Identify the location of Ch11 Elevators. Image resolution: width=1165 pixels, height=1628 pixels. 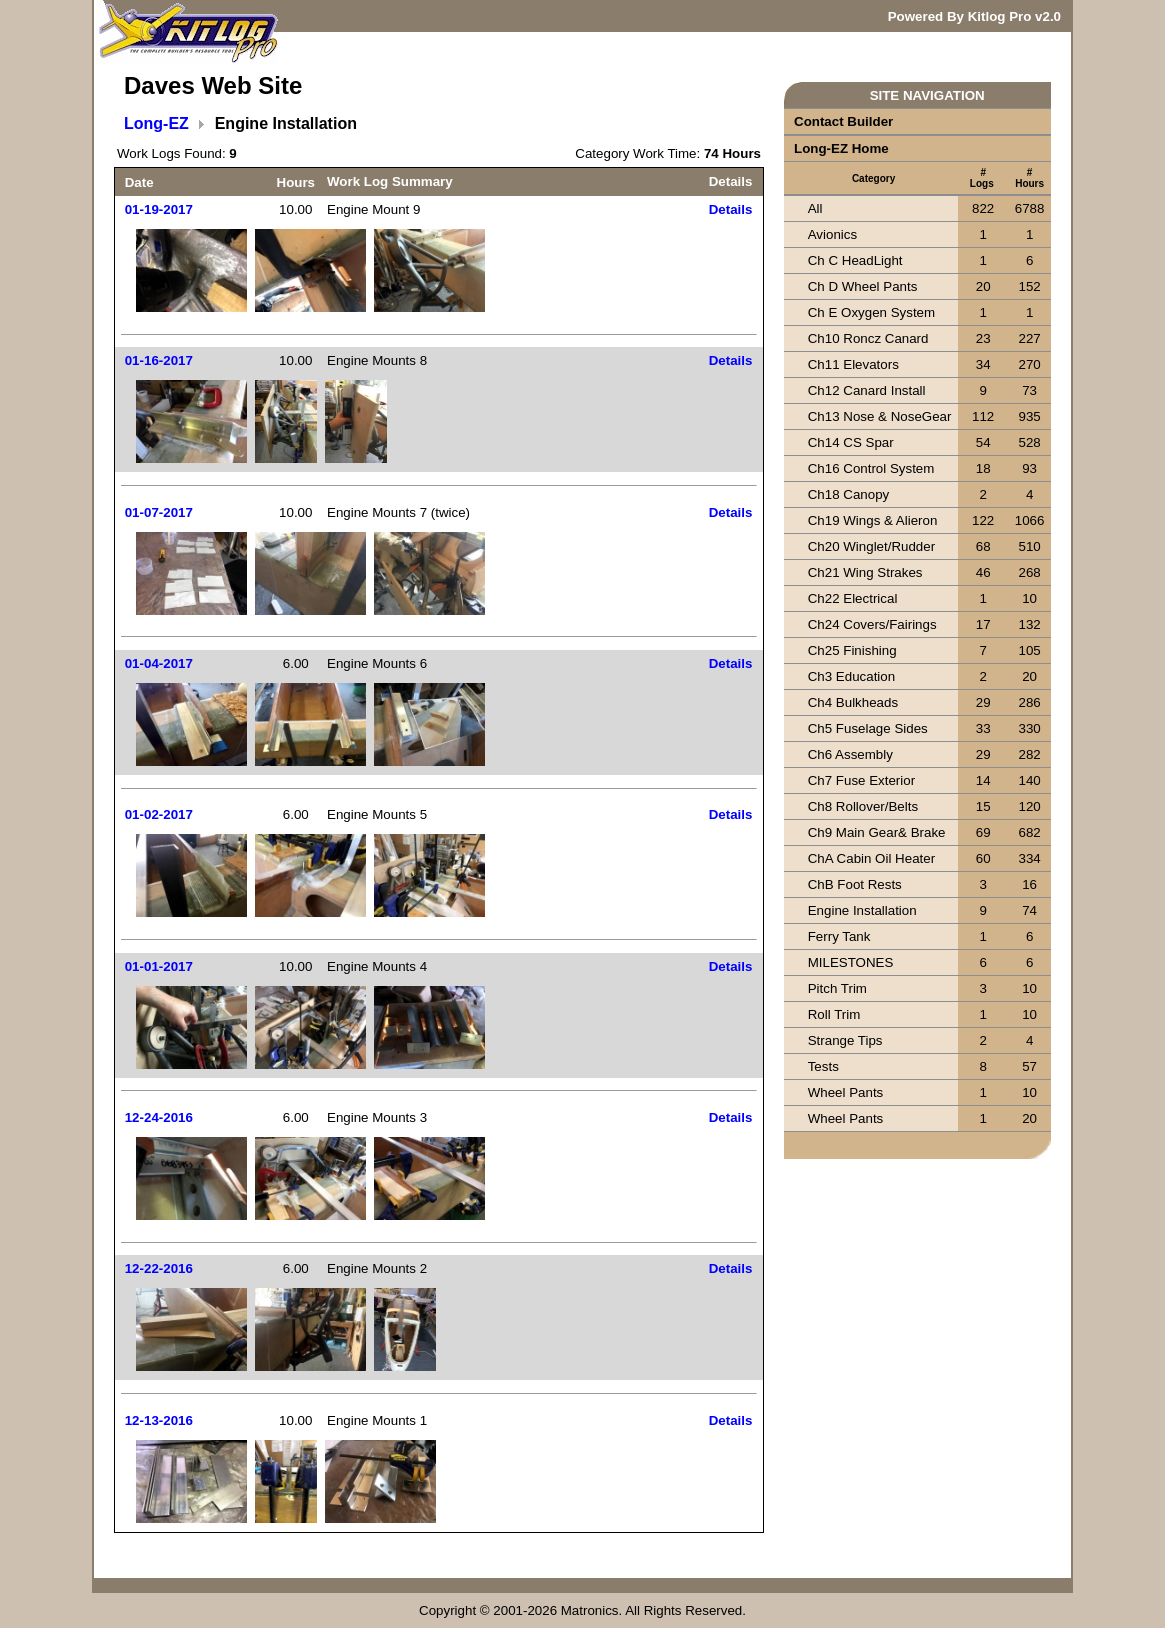
(853, 364).